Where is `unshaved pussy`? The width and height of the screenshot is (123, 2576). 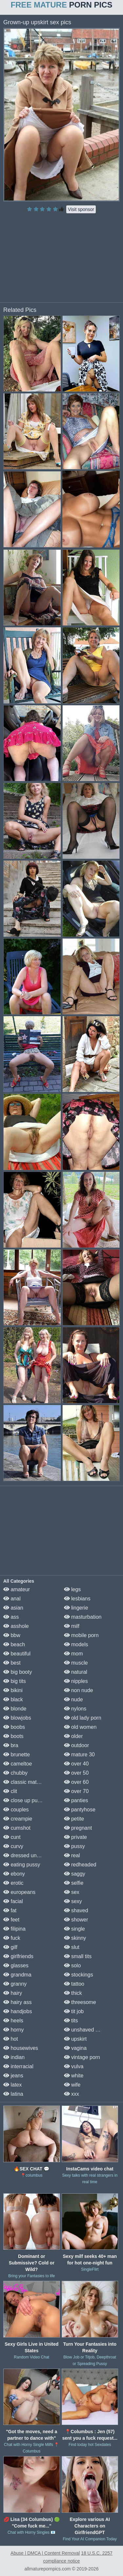 unshaved pussy is located at coordinates (86, 2029).